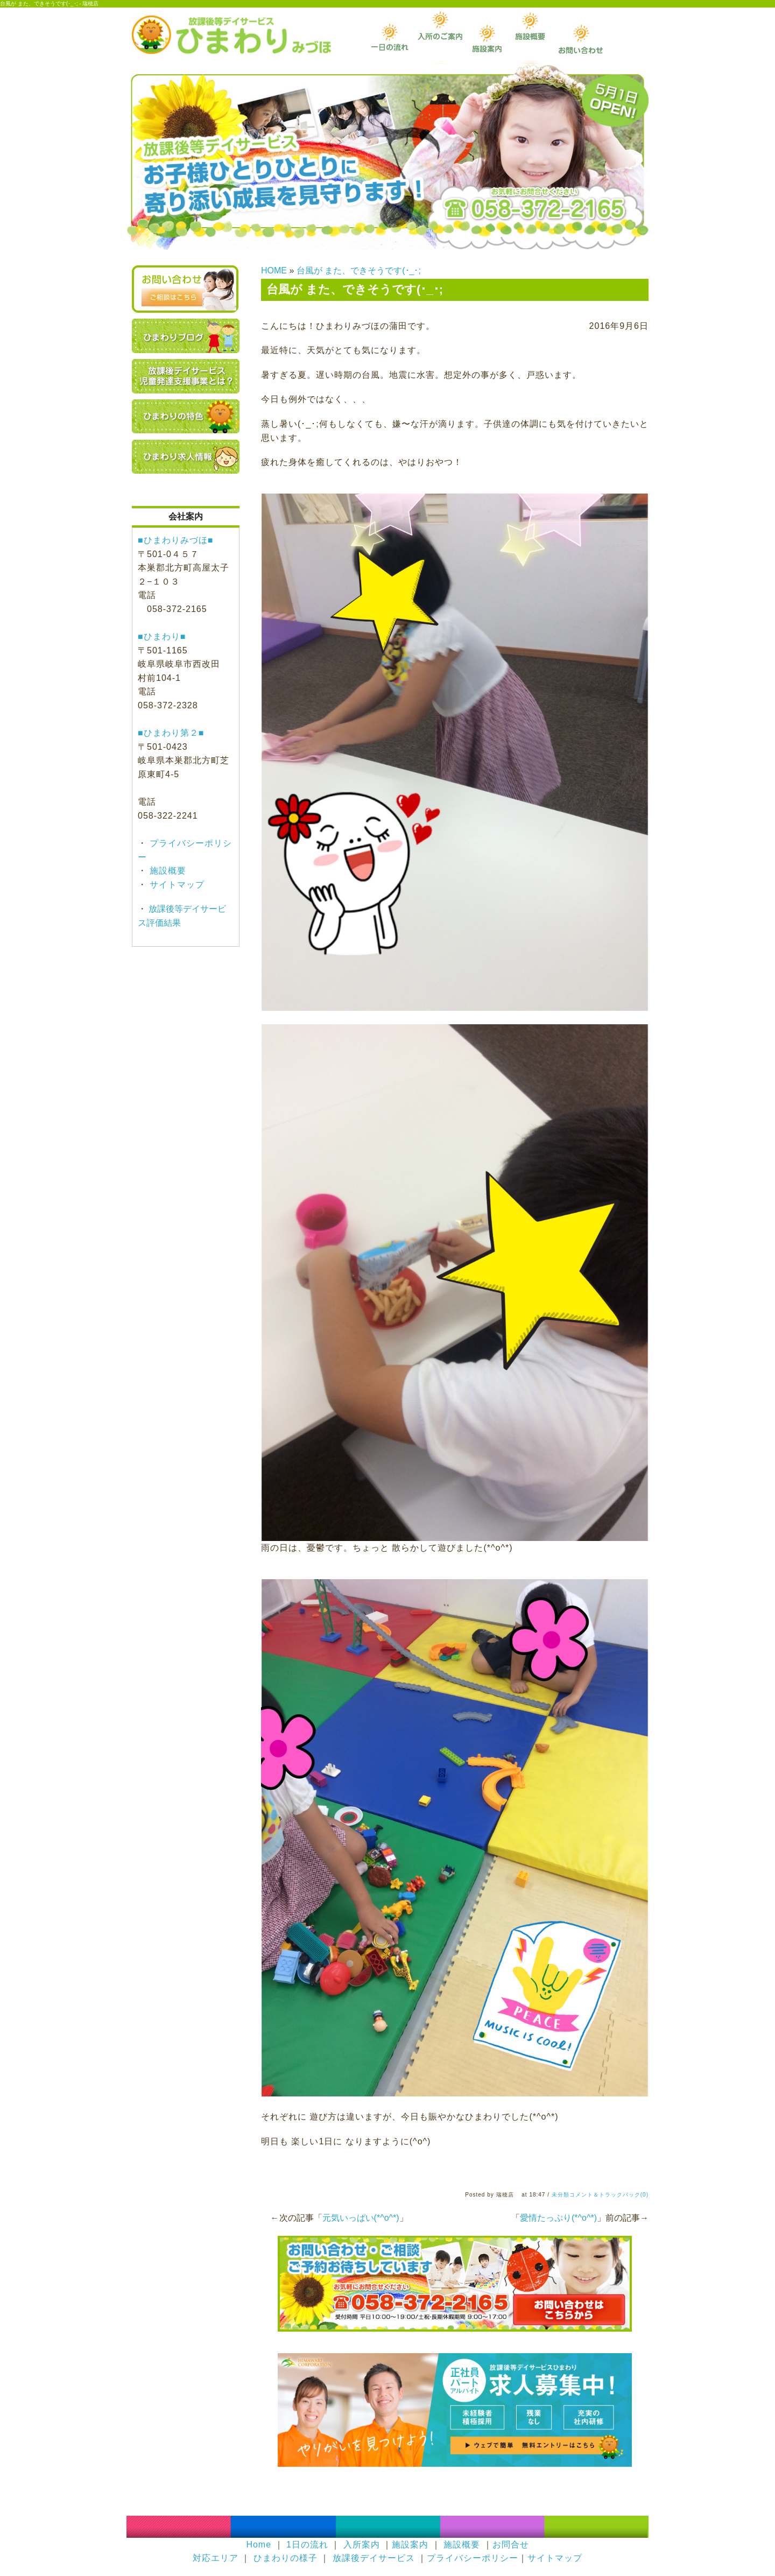  Describe the element at coordinates (171, 732) in the screenshot. I see `■ひまわり第２■` at that location.